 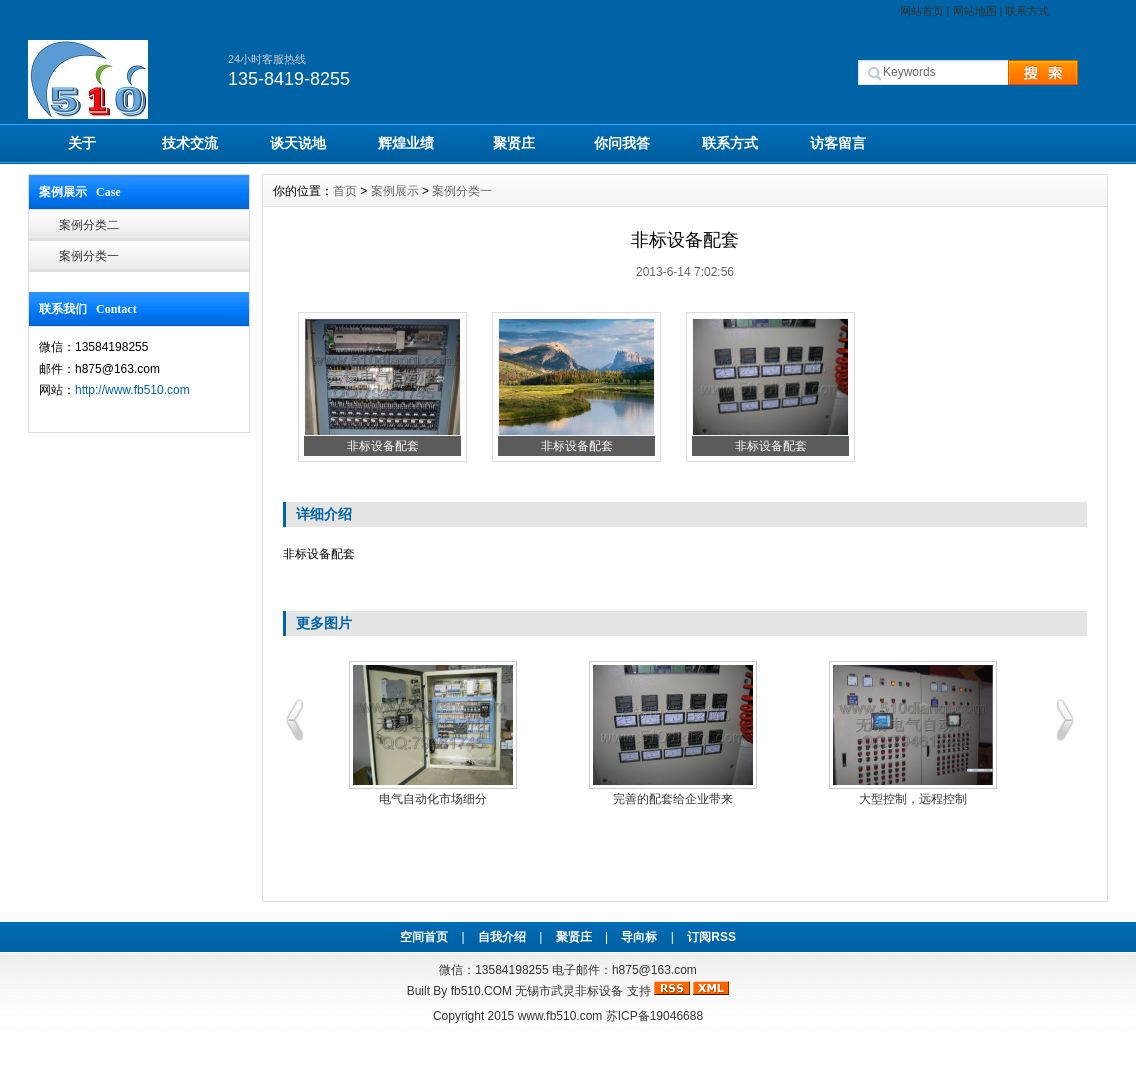 I want to click on 联系方式, so click(x=1027, y=11).